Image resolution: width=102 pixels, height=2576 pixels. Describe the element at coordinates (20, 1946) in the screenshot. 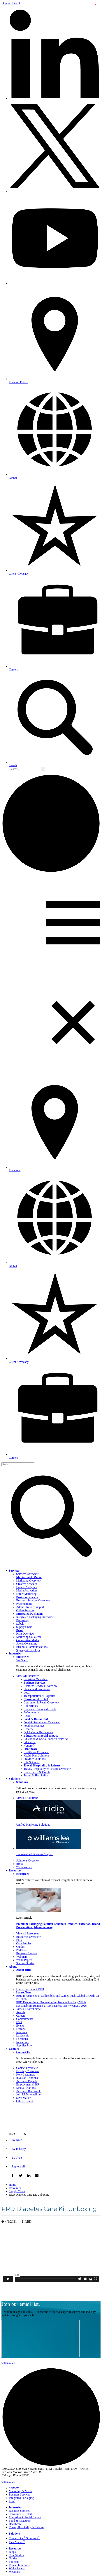

I see `Guides [menuitem]` at that location.